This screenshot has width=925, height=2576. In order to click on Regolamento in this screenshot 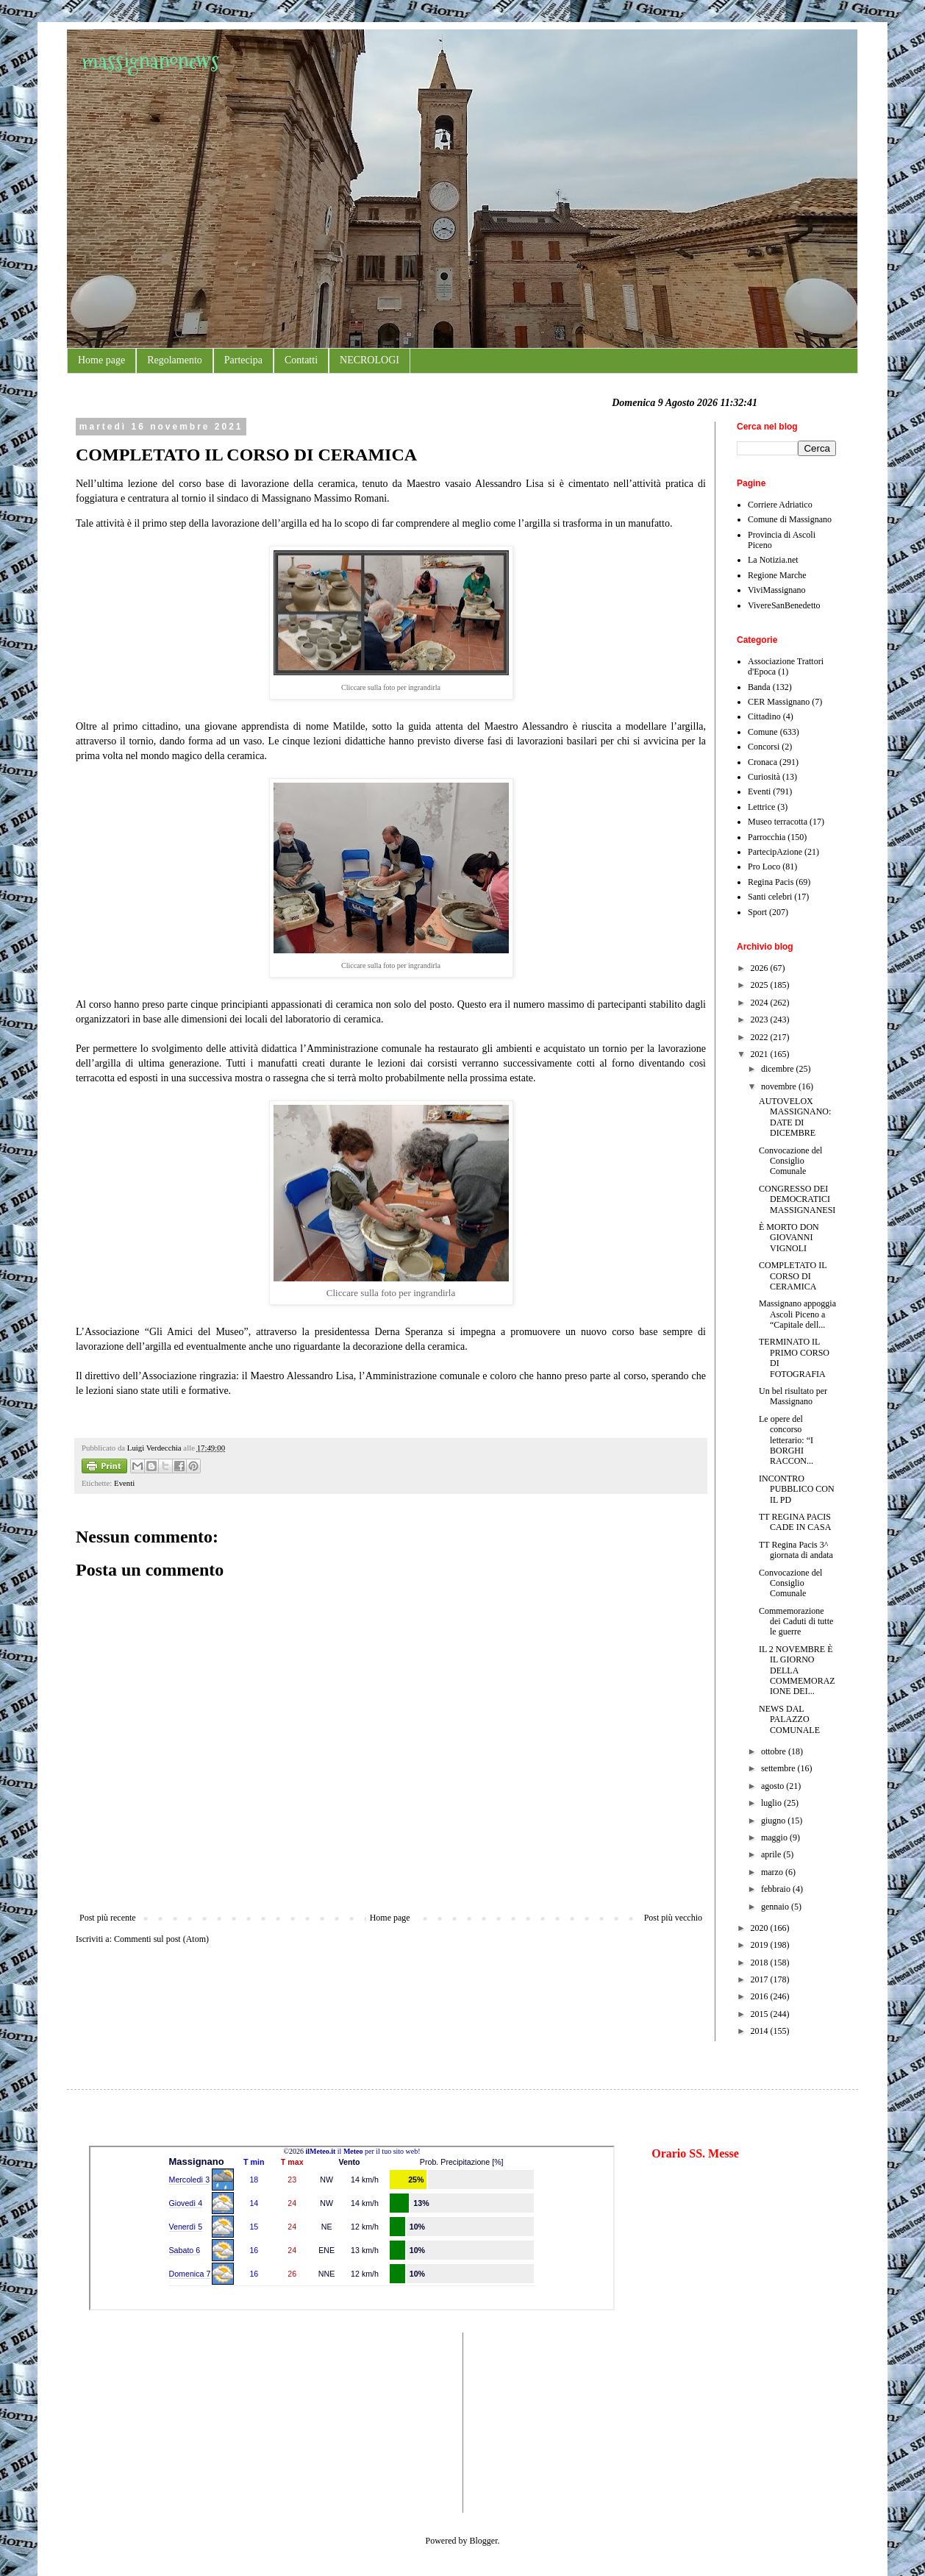, I will do `click(174, 360)`.